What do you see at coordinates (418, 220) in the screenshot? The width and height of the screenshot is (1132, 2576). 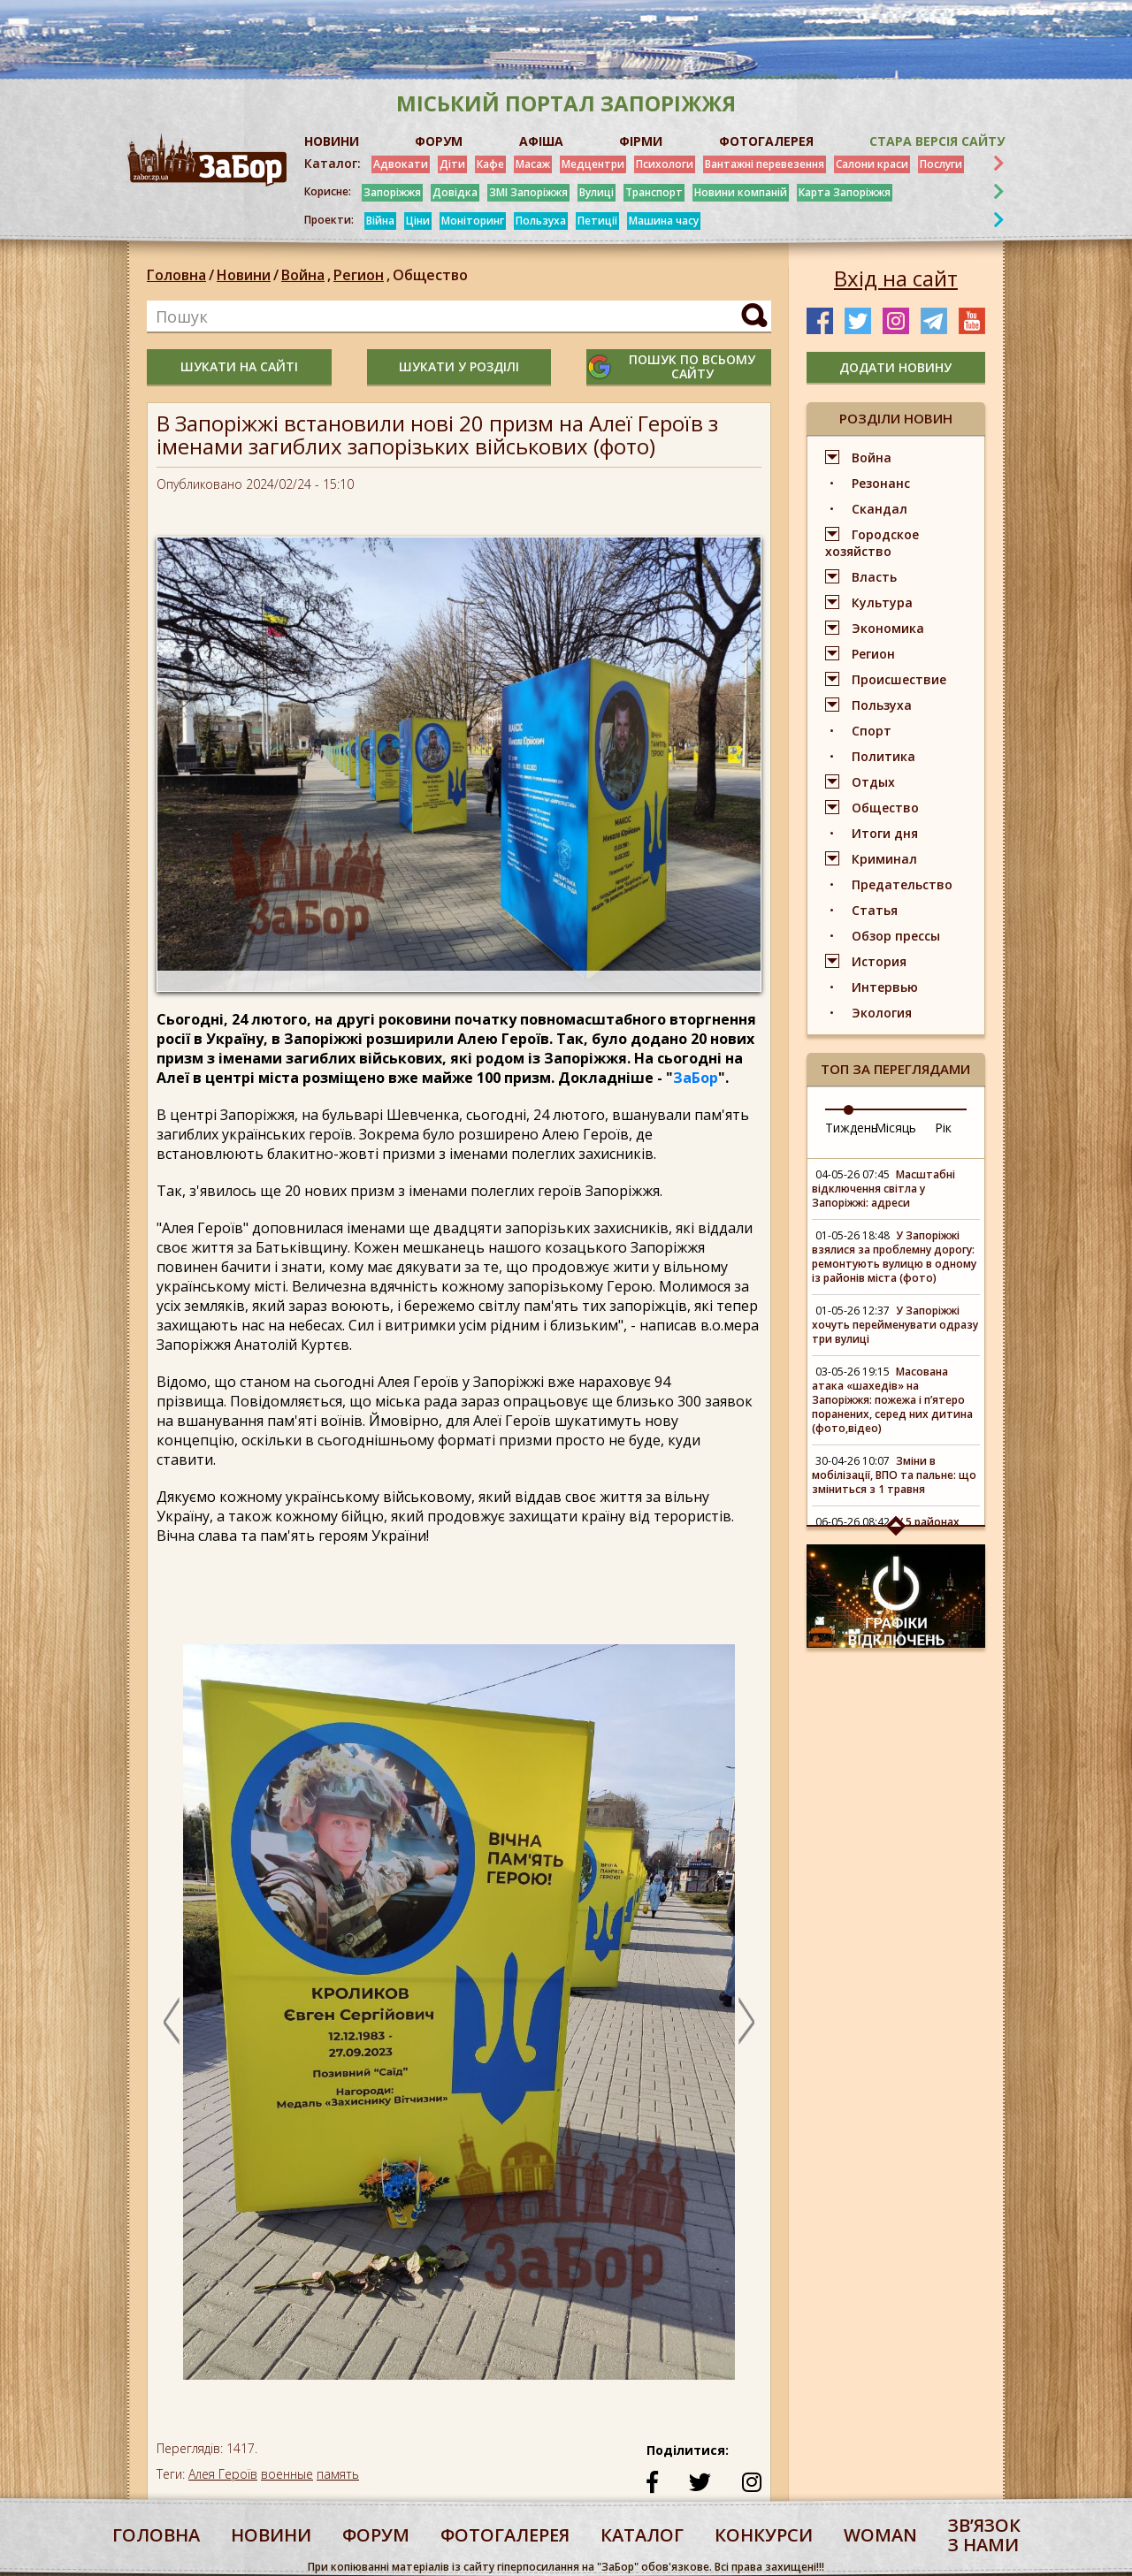 I see `Ціни` at bounding box center [418, 220].